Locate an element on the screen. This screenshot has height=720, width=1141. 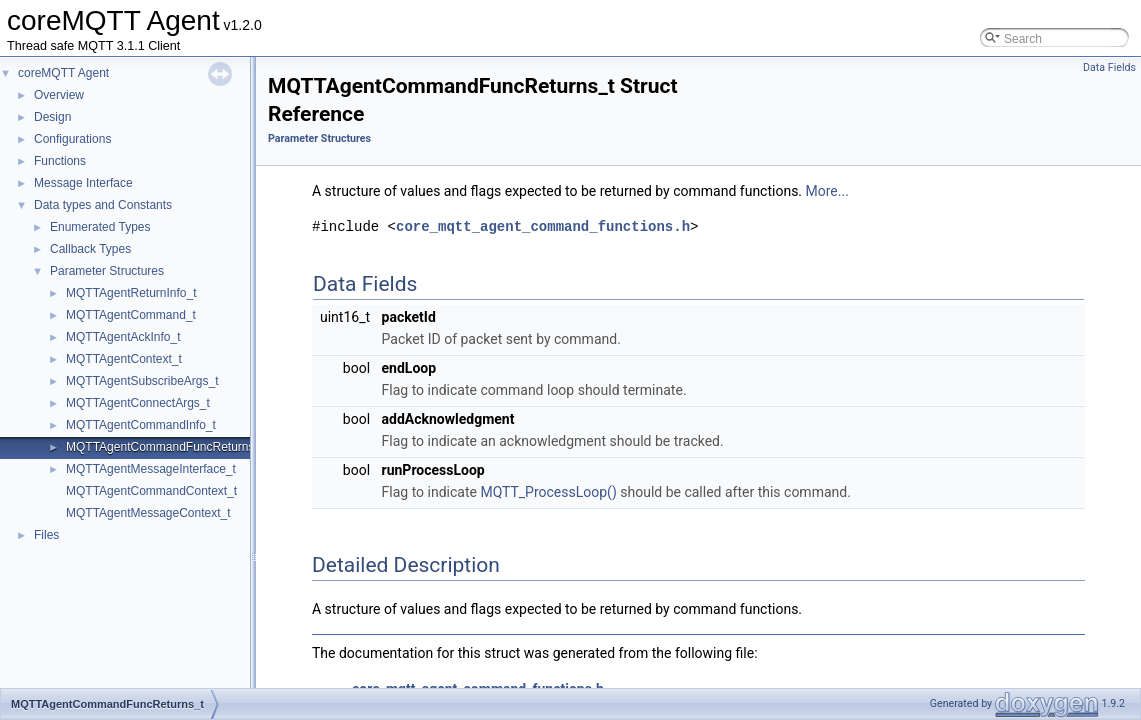
Message Interface is located at coordinates (83, 183).